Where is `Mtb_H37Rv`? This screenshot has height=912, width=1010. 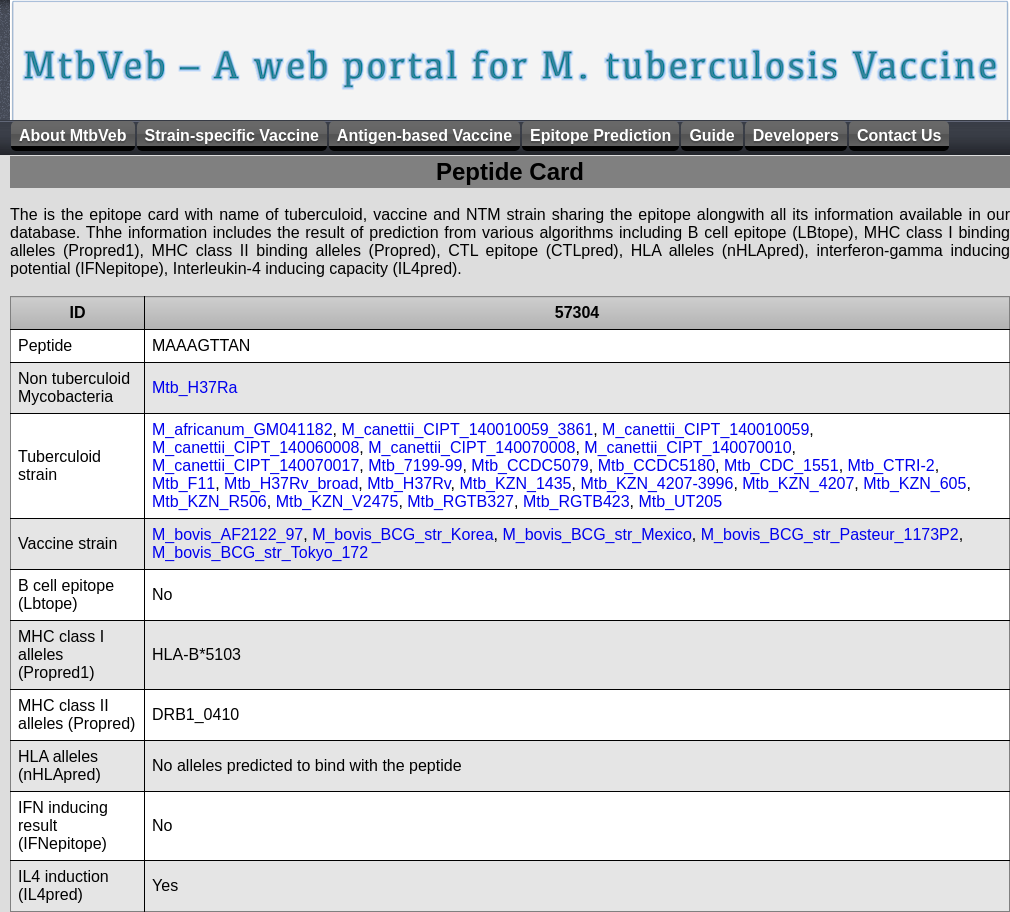
Mtb_H37Rv is located at coordinates (408, 483).